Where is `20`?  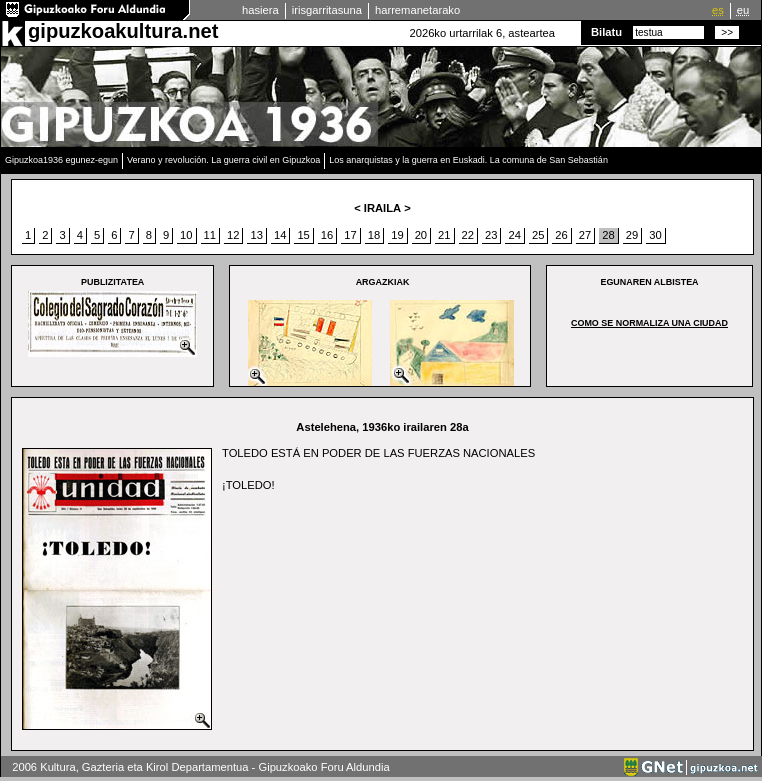 20 is located at coordinates (421, 235).